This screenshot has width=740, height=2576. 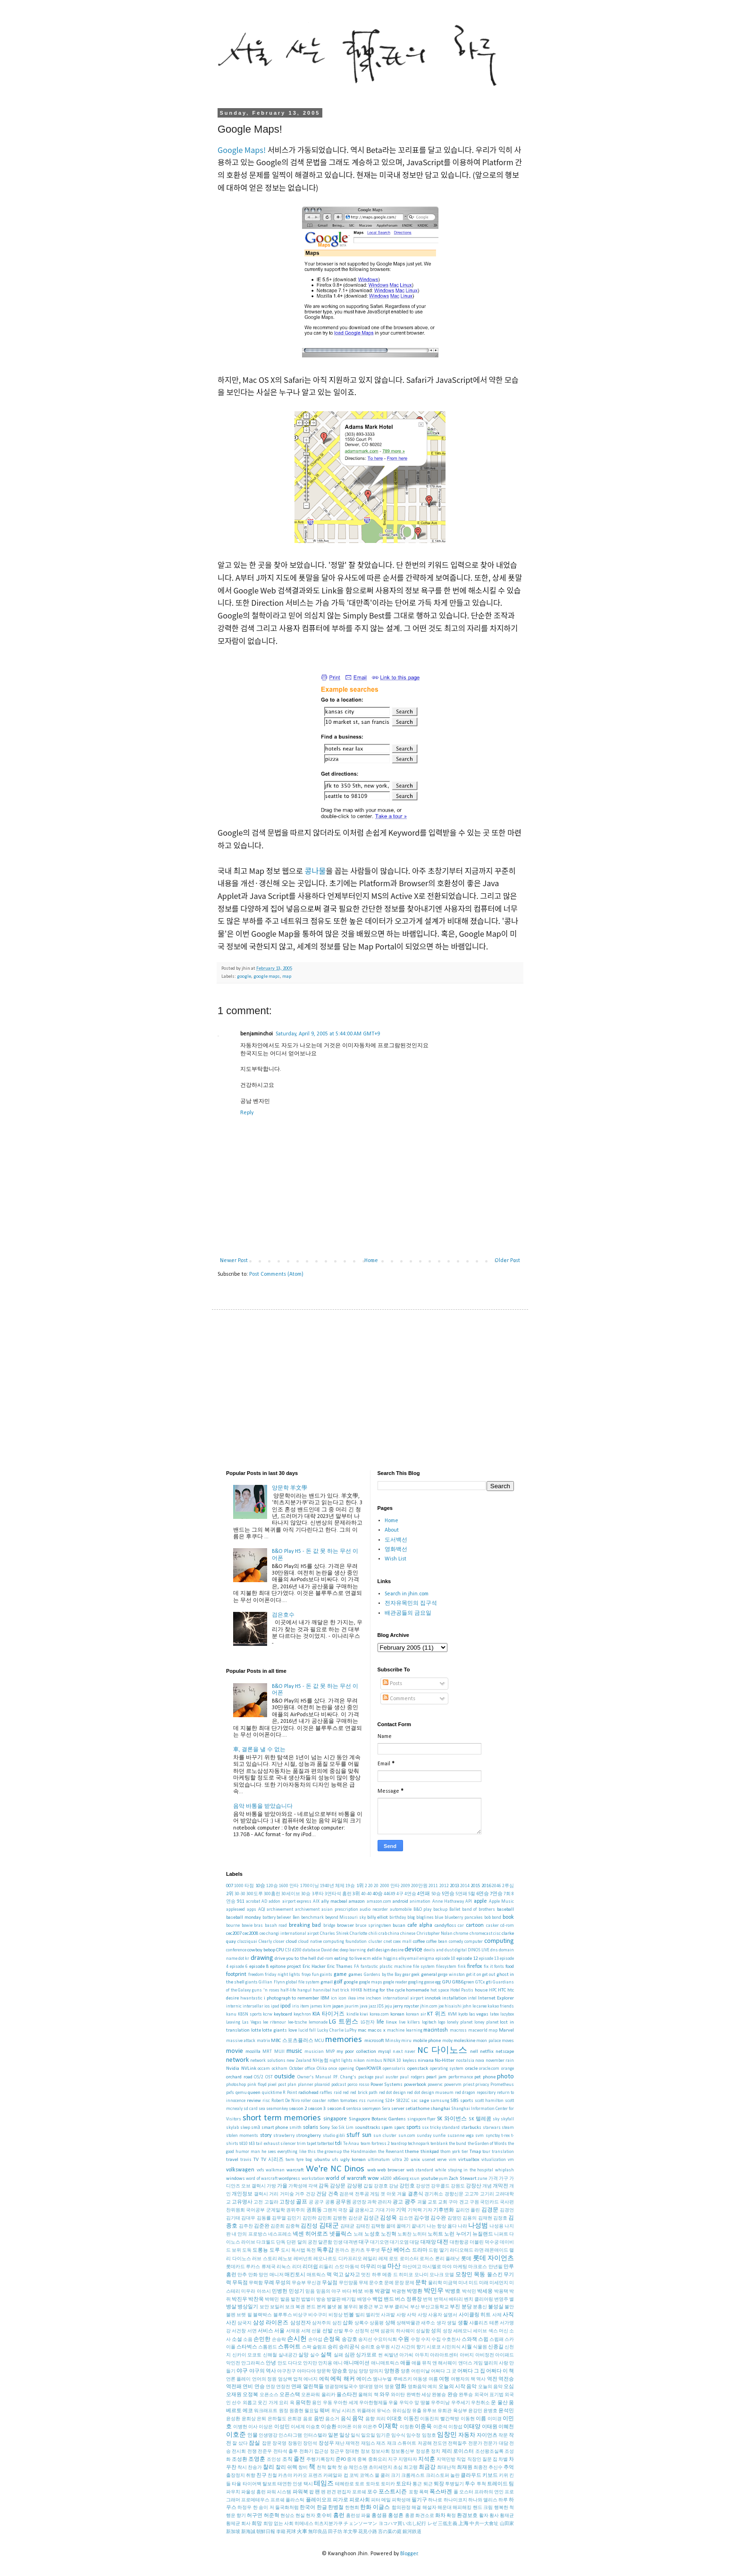 I want to click on 개막전, so click(x=500, y=2186).